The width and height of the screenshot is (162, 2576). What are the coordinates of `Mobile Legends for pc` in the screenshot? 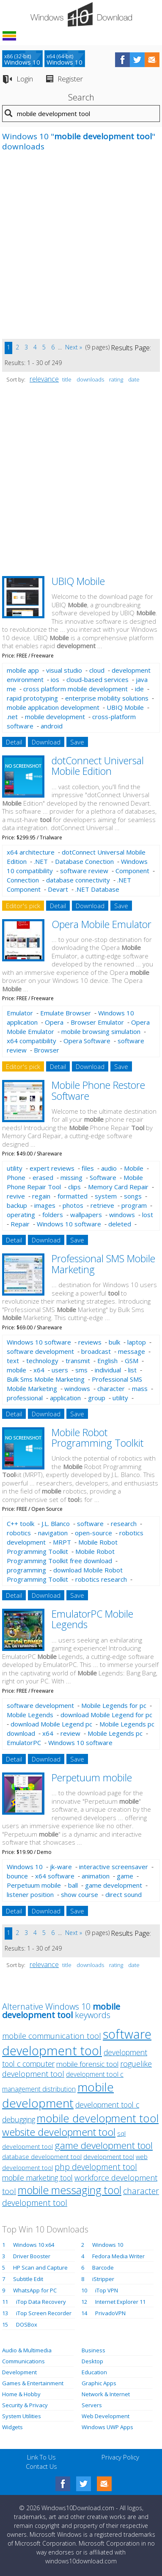 It's located at (113, 1705).